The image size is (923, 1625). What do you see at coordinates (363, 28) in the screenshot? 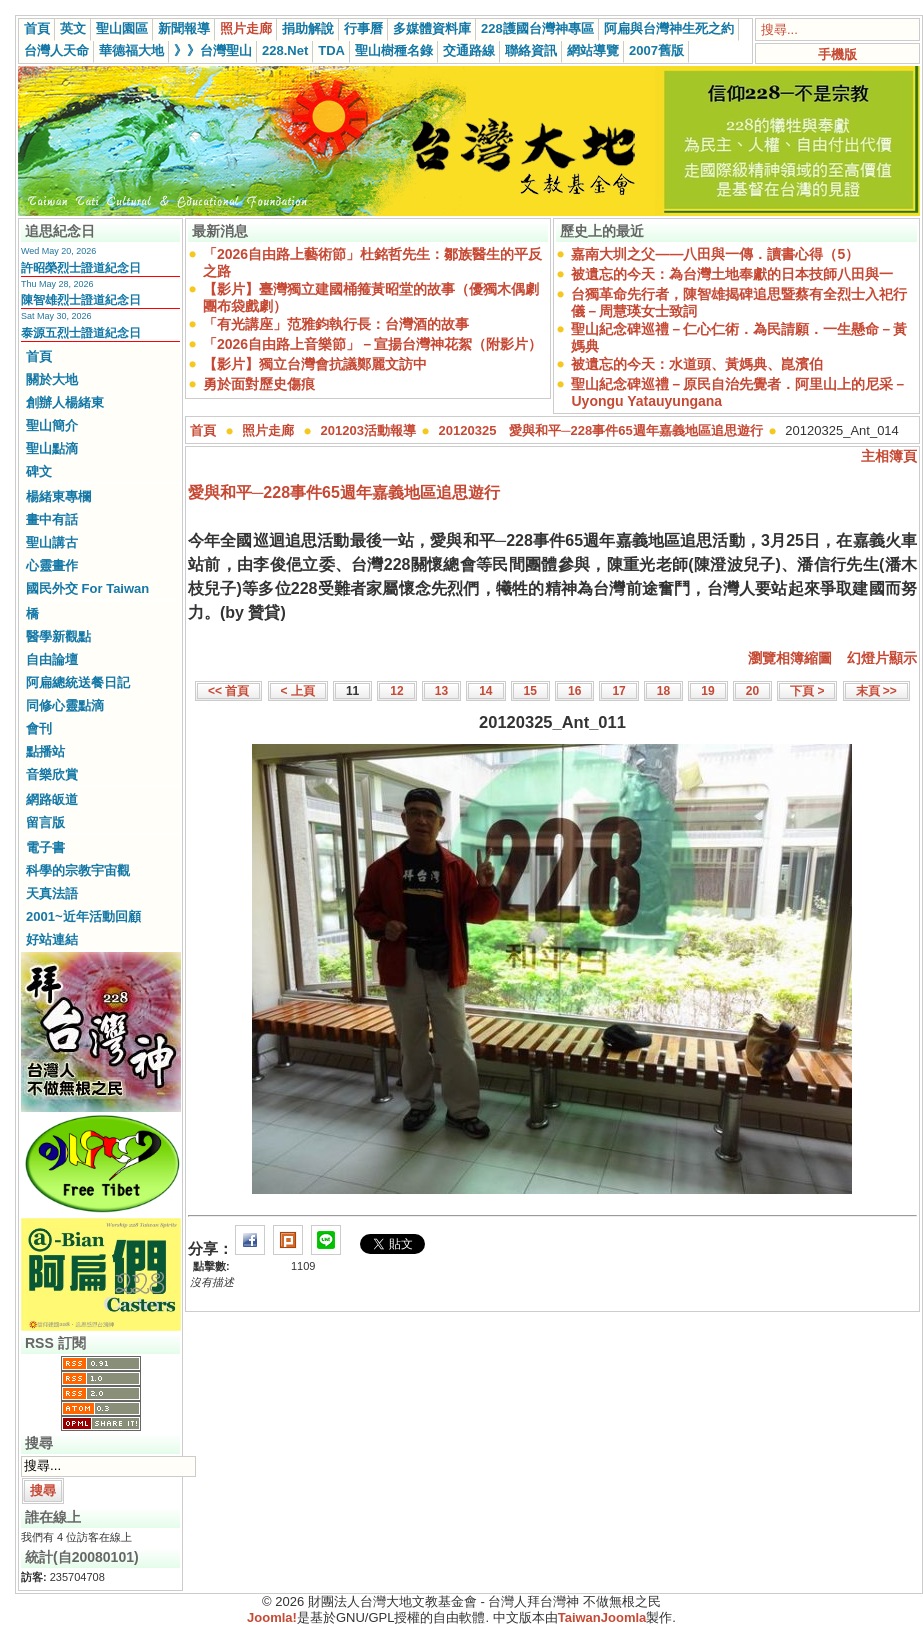
I see `行事曆` at bounding box center [363, 28].